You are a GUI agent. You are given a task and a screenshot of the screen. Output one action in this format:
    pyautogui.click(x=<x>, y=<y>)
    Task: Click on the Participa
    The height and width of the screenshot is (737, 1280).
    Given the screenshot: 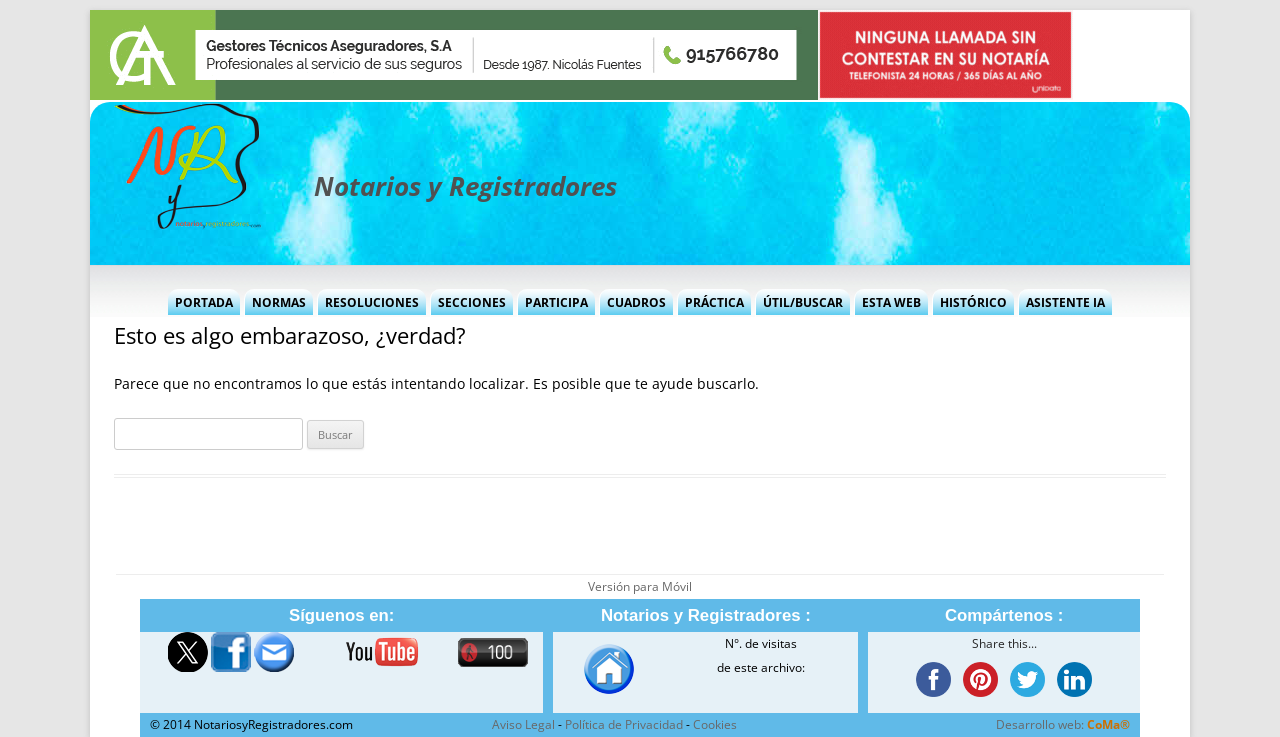 What is the action you would take?
    pyautogui.click(x=556, y=302)
    